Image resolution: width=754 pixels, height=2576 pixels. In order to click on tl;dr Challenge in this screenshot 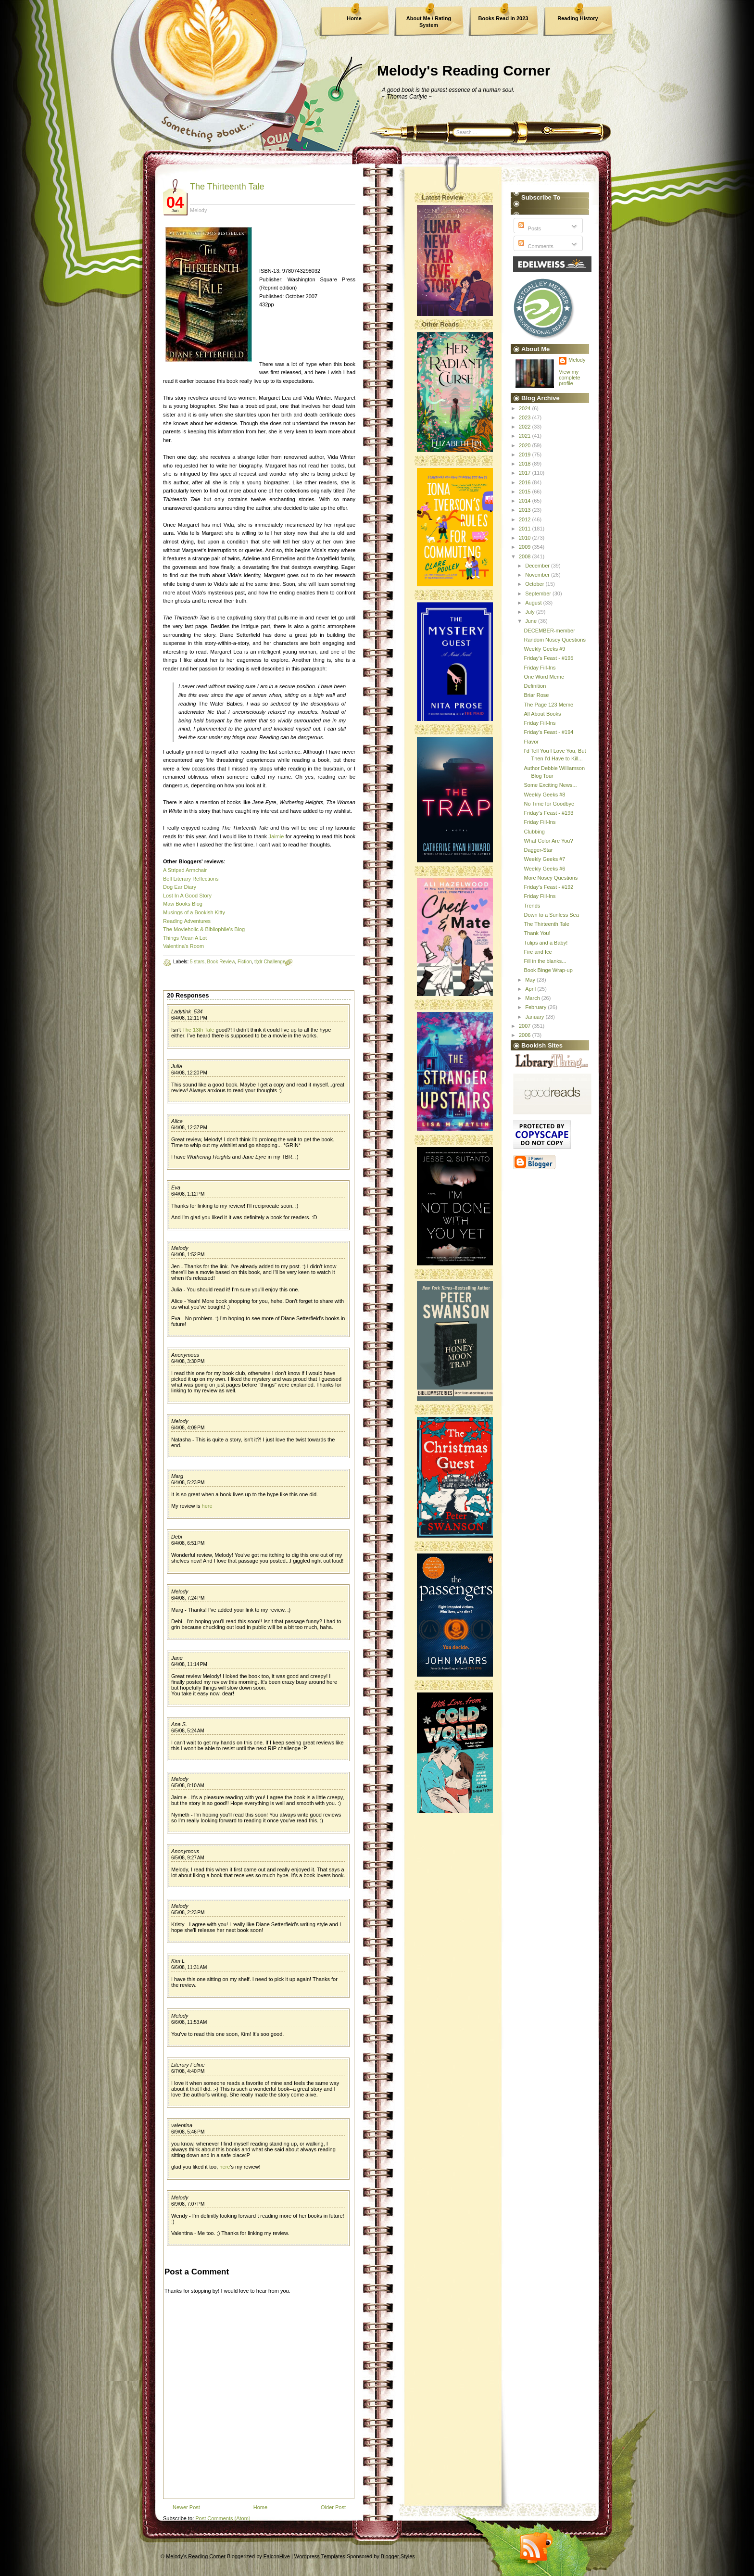, I will do `click(269, 961)`.